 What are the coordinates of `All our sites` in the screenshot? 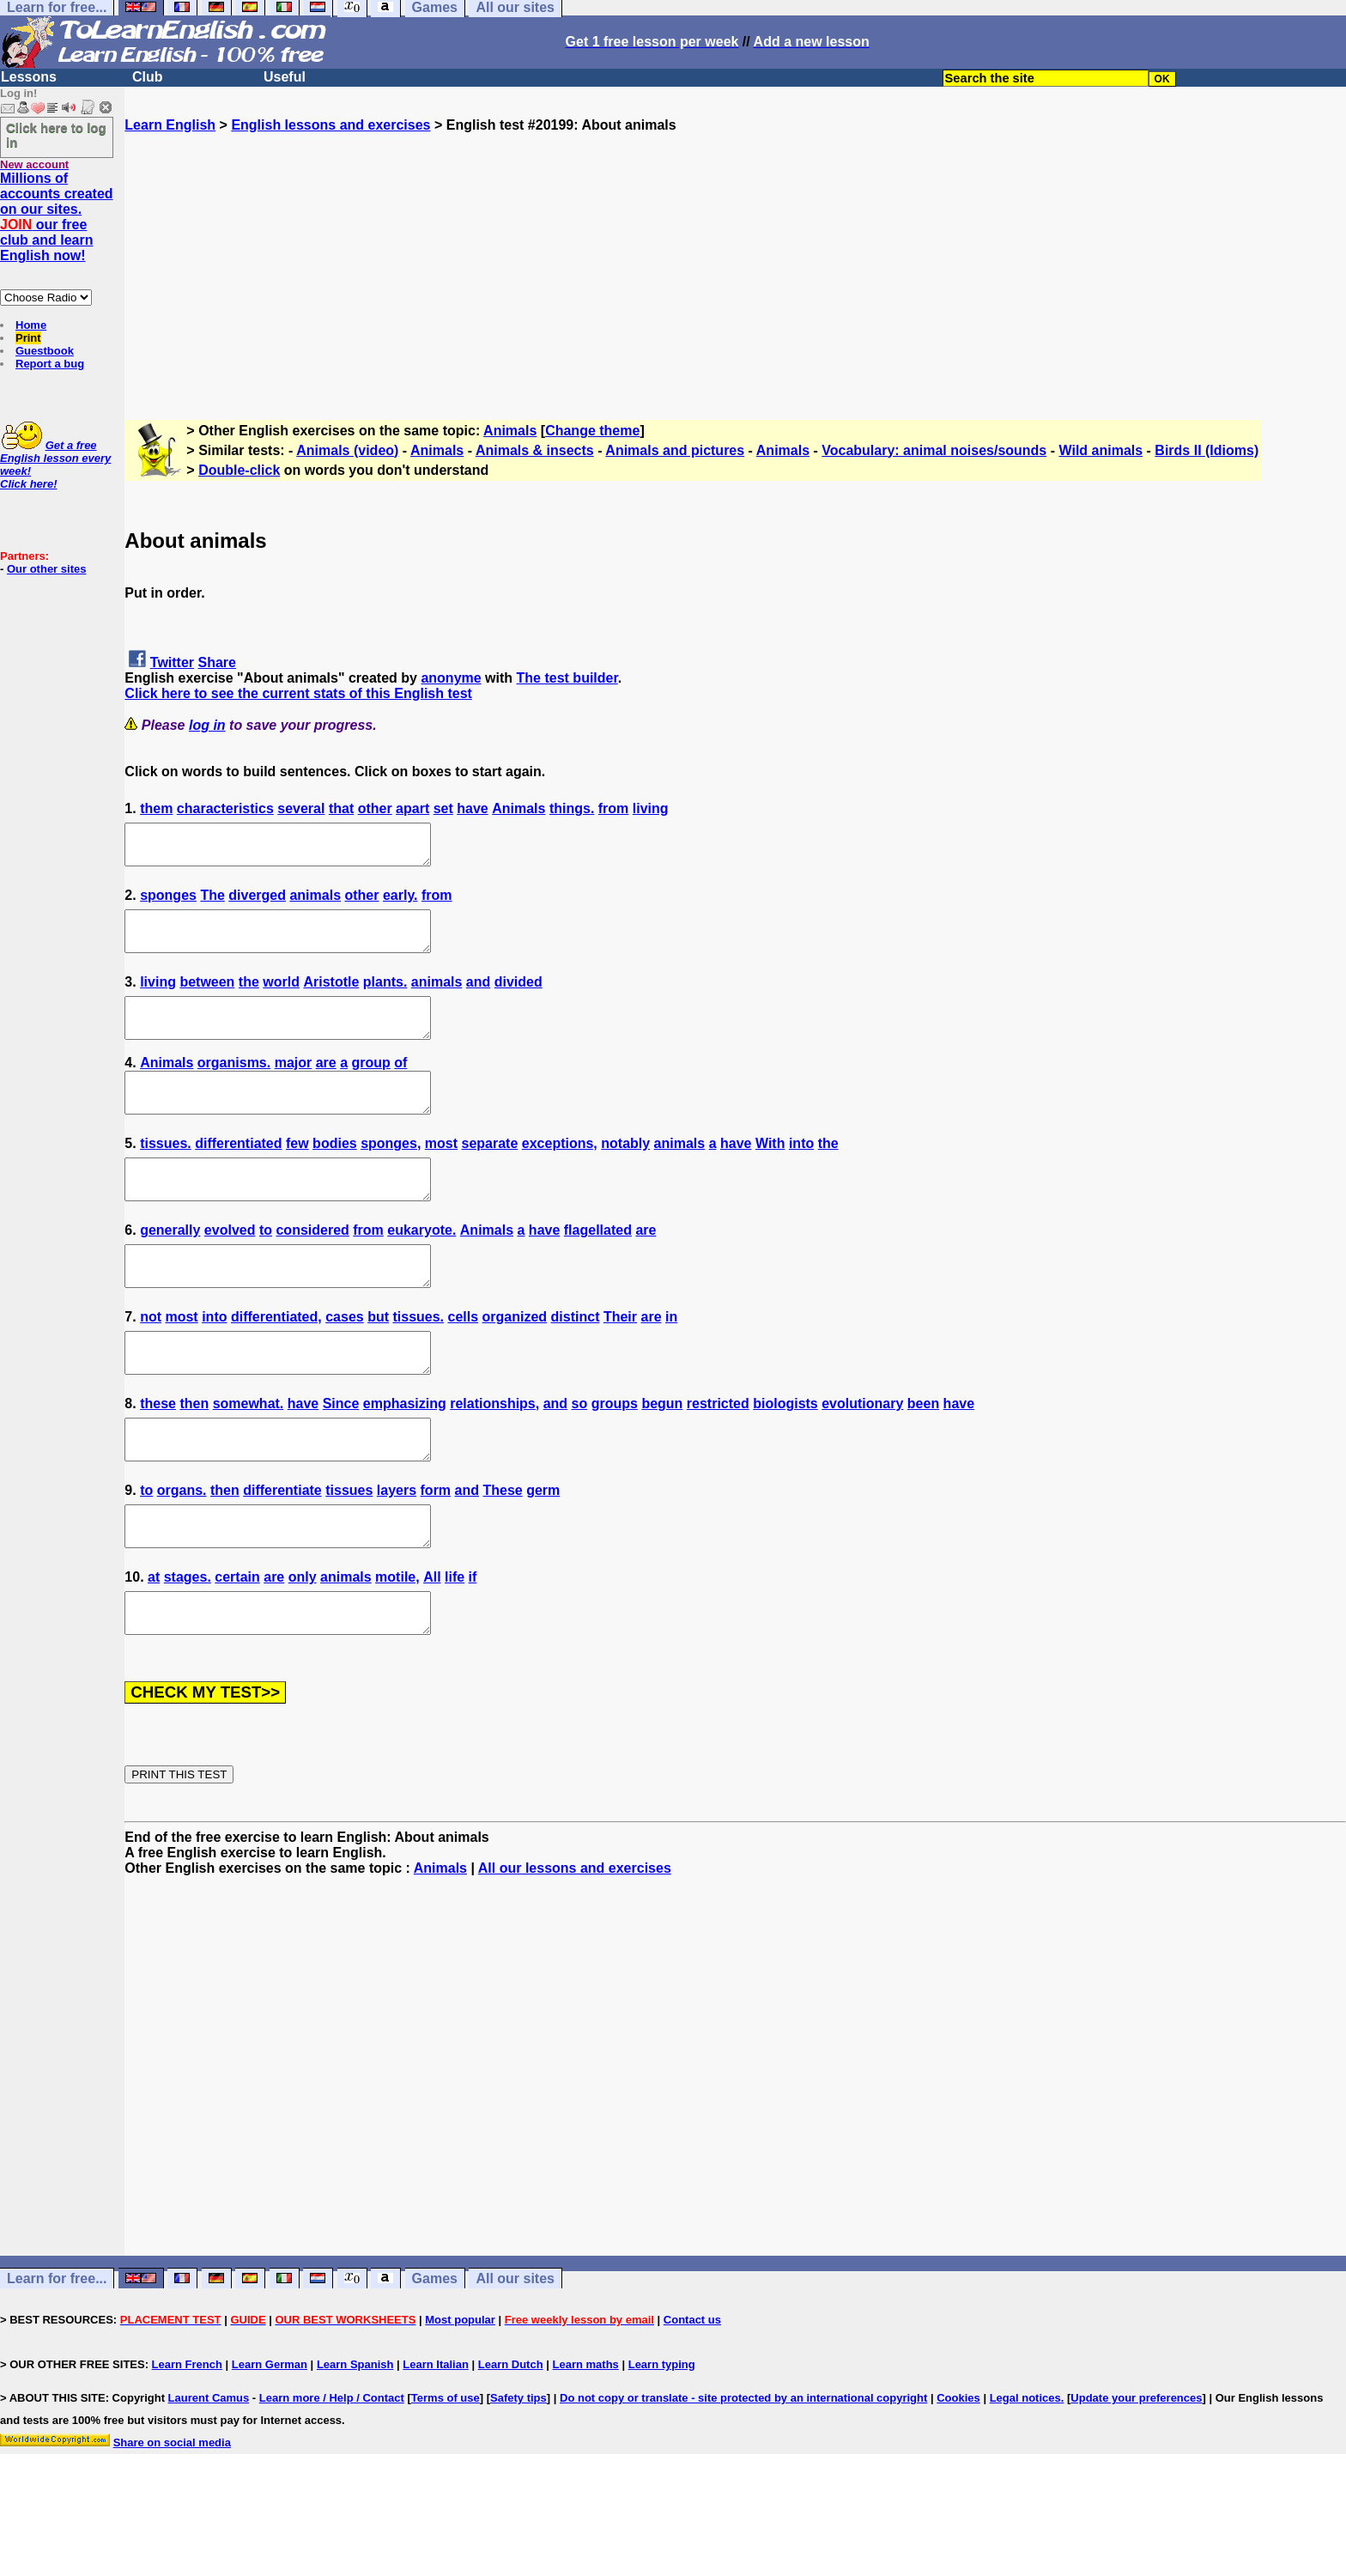 It's located at (515, 2355).